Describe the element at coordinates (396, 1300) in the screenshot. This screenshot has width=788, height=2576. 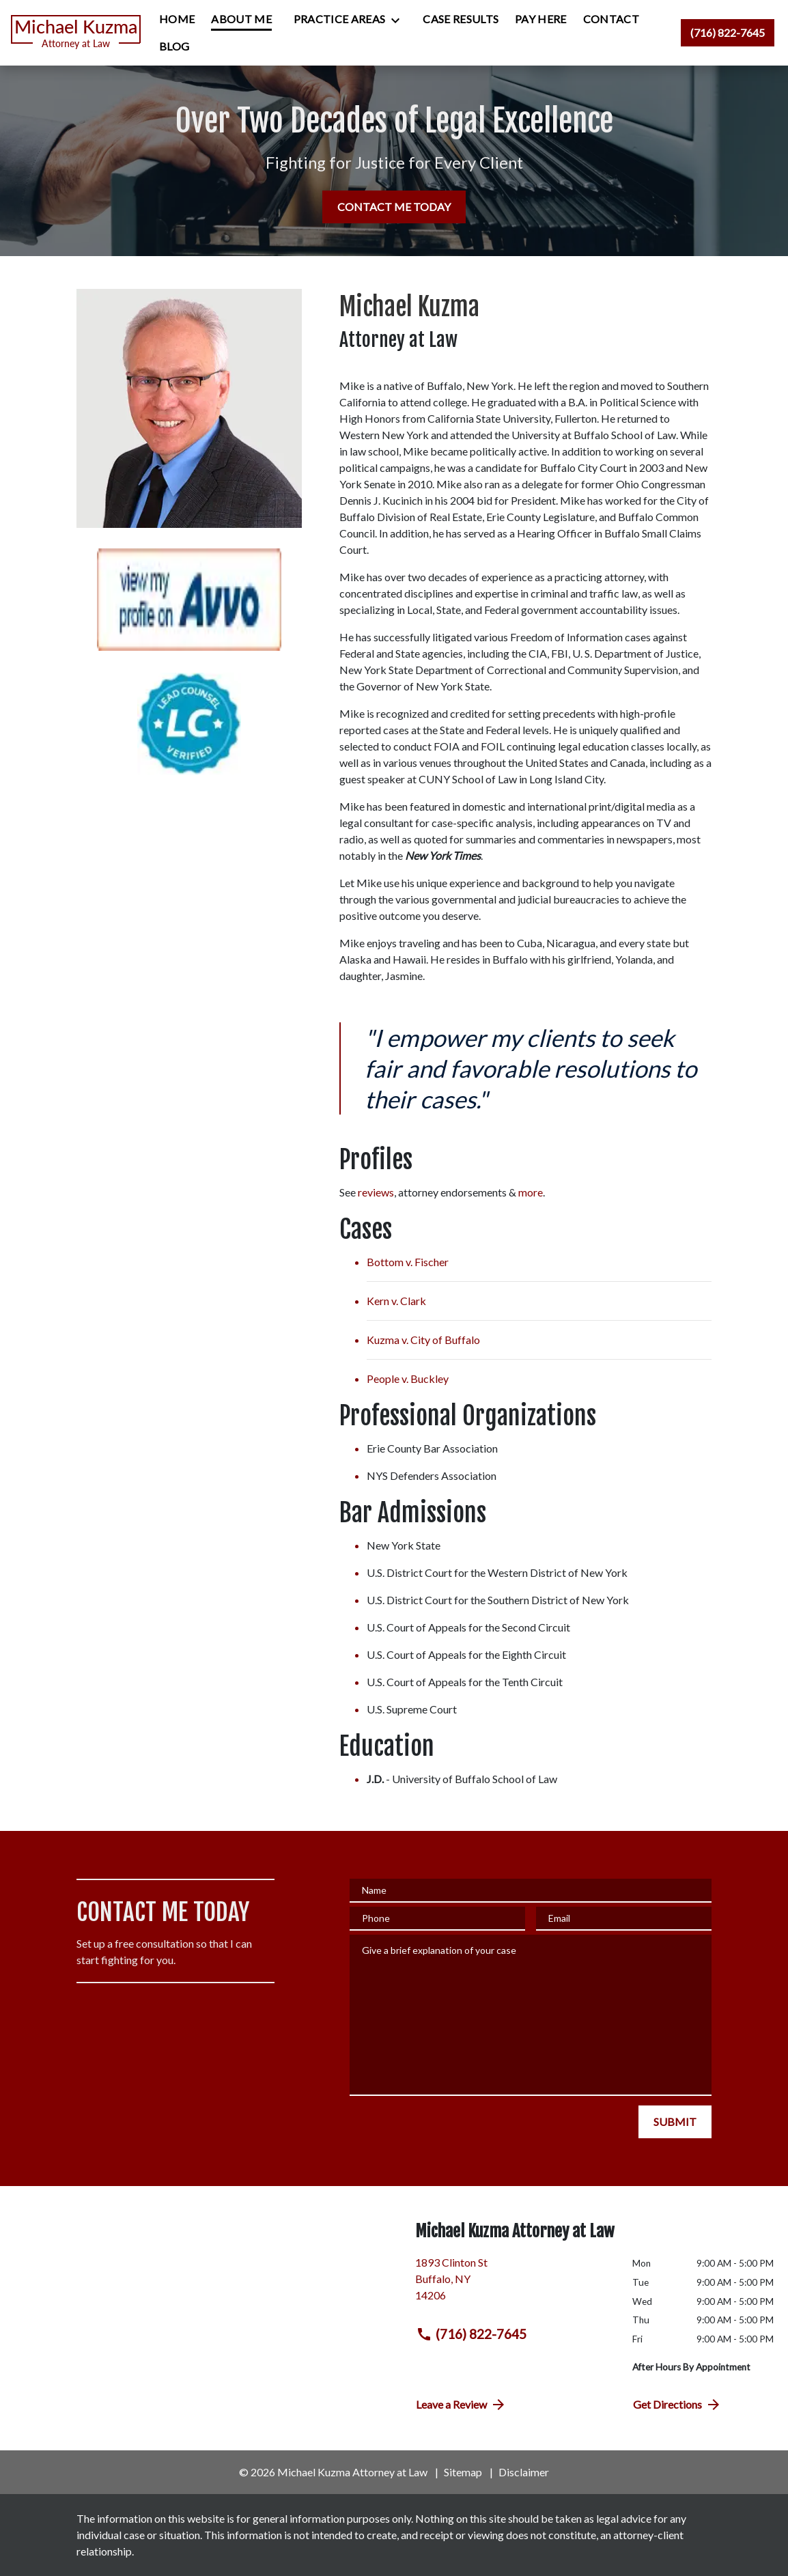
I see `Kern v. Clark` at that location.